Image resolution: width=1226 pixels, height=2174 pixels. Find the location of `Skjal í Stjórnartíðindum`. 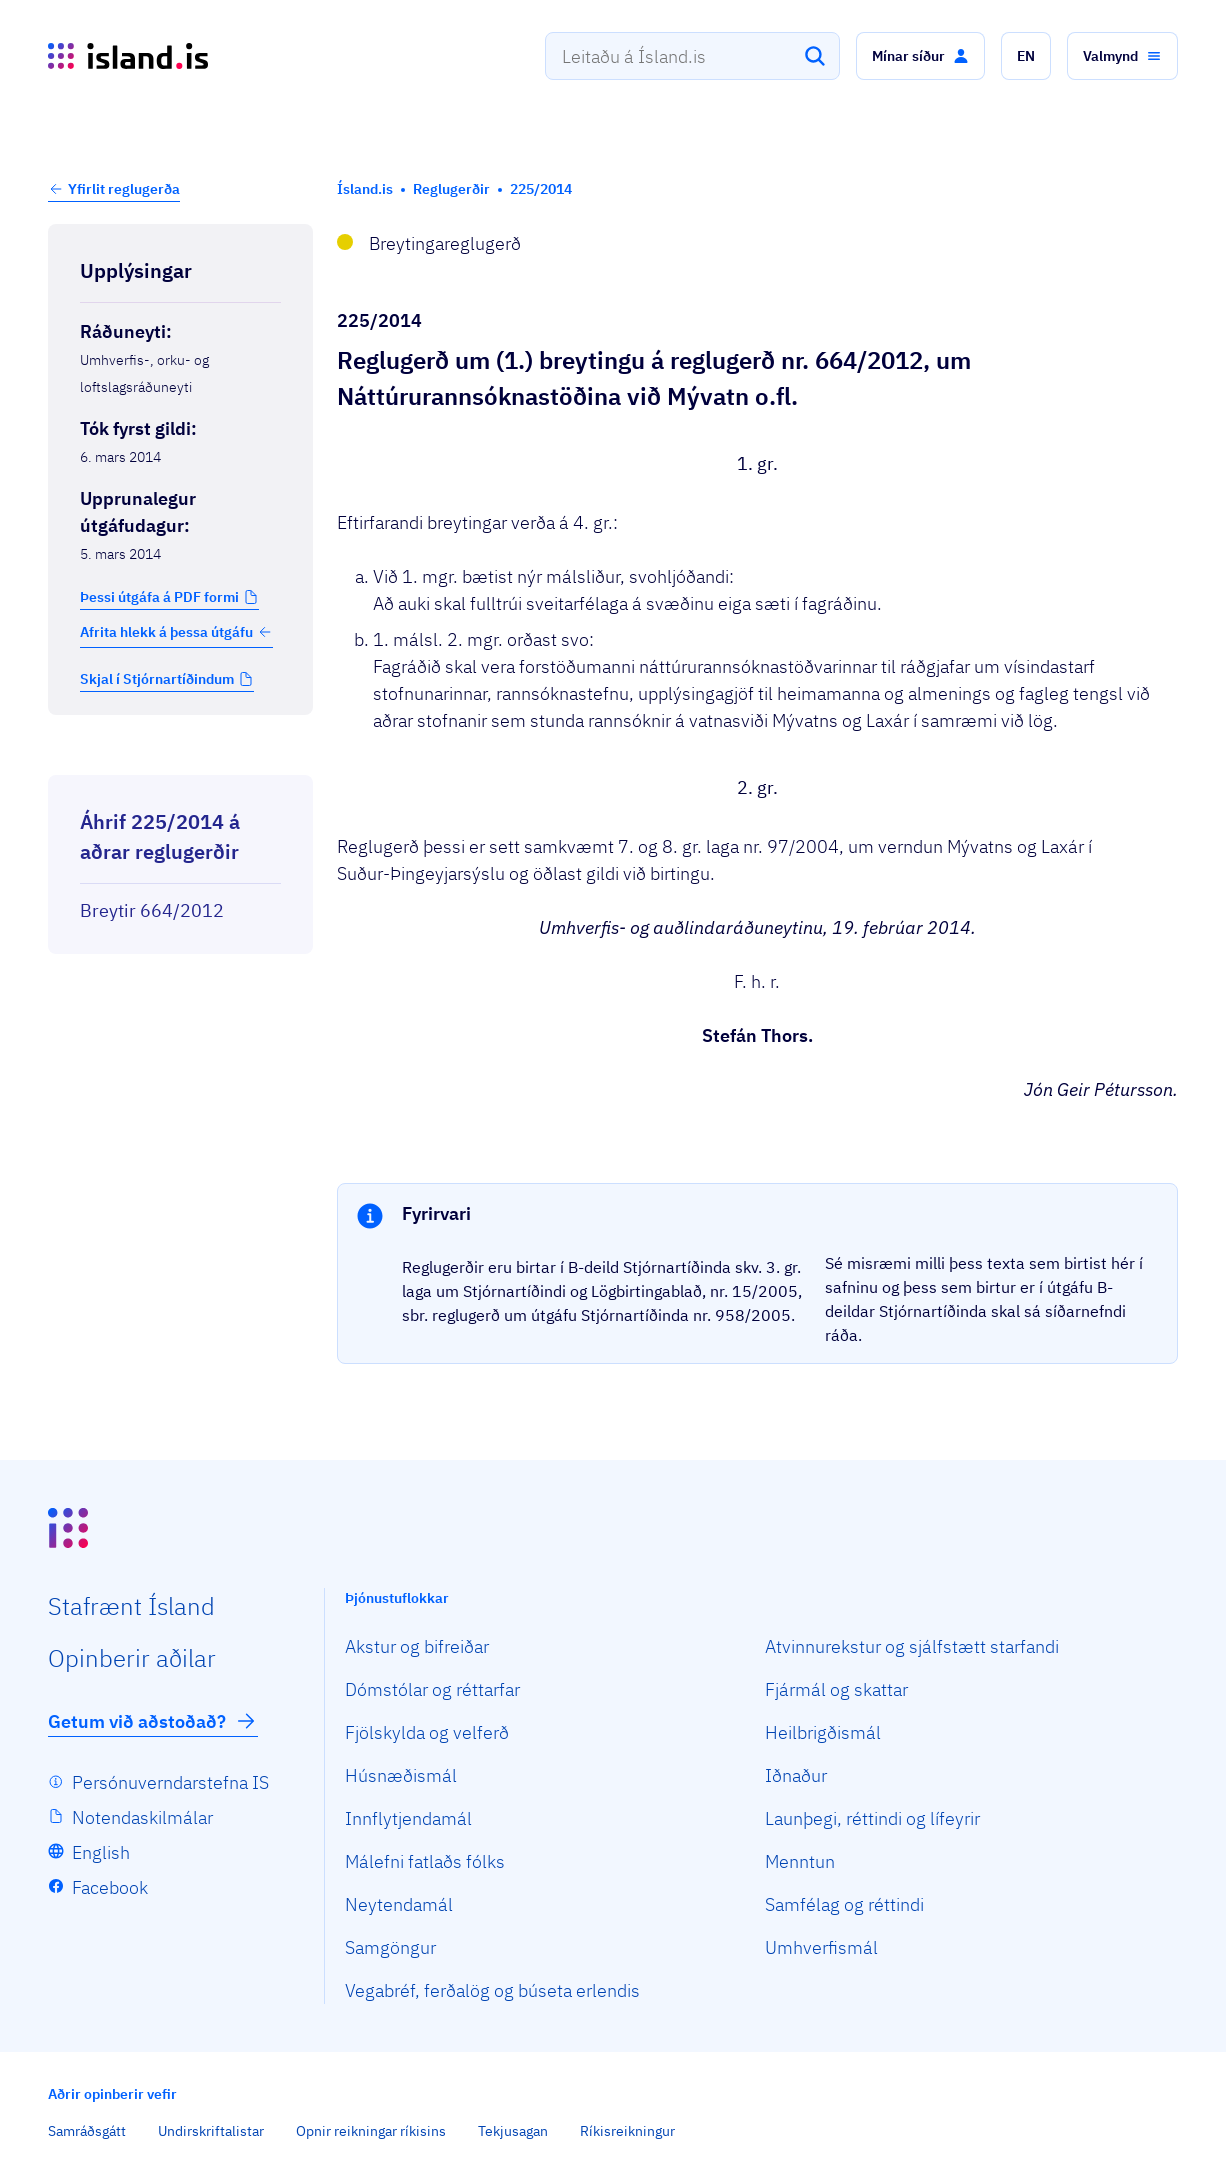

Skjal í Stjórnartíðindum is located at coordinates (157, 679).